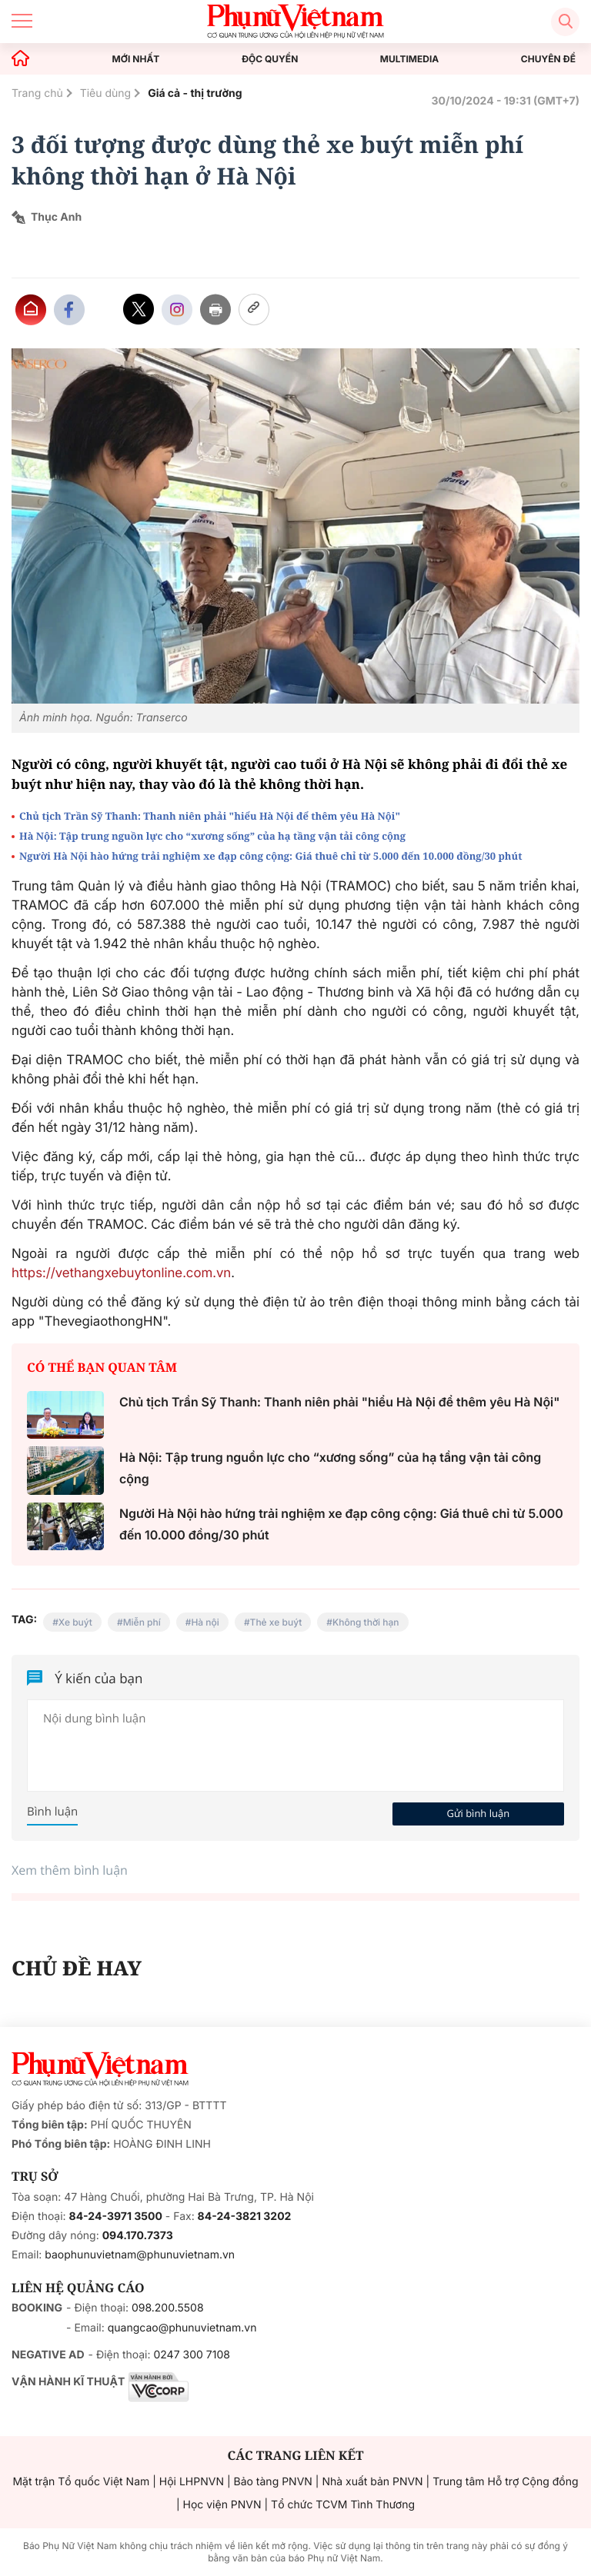  What do you see at coordinates (115, 2216) in the screenshot?
I see `84-24-3971 3500` at bounding box center [115, 2216].